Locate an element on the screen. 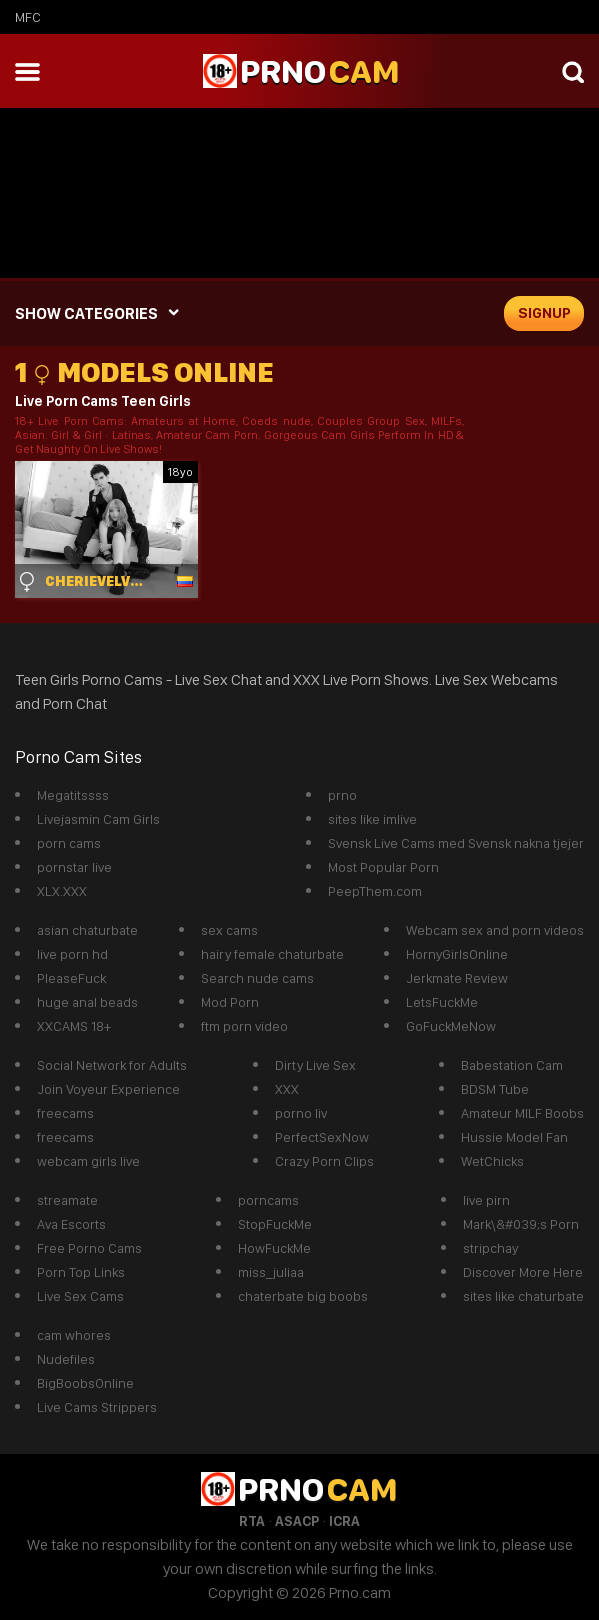 The height and width of the screenshot is (1620, 599). HornyGirlsOnline is located at coordinates (457, 954).